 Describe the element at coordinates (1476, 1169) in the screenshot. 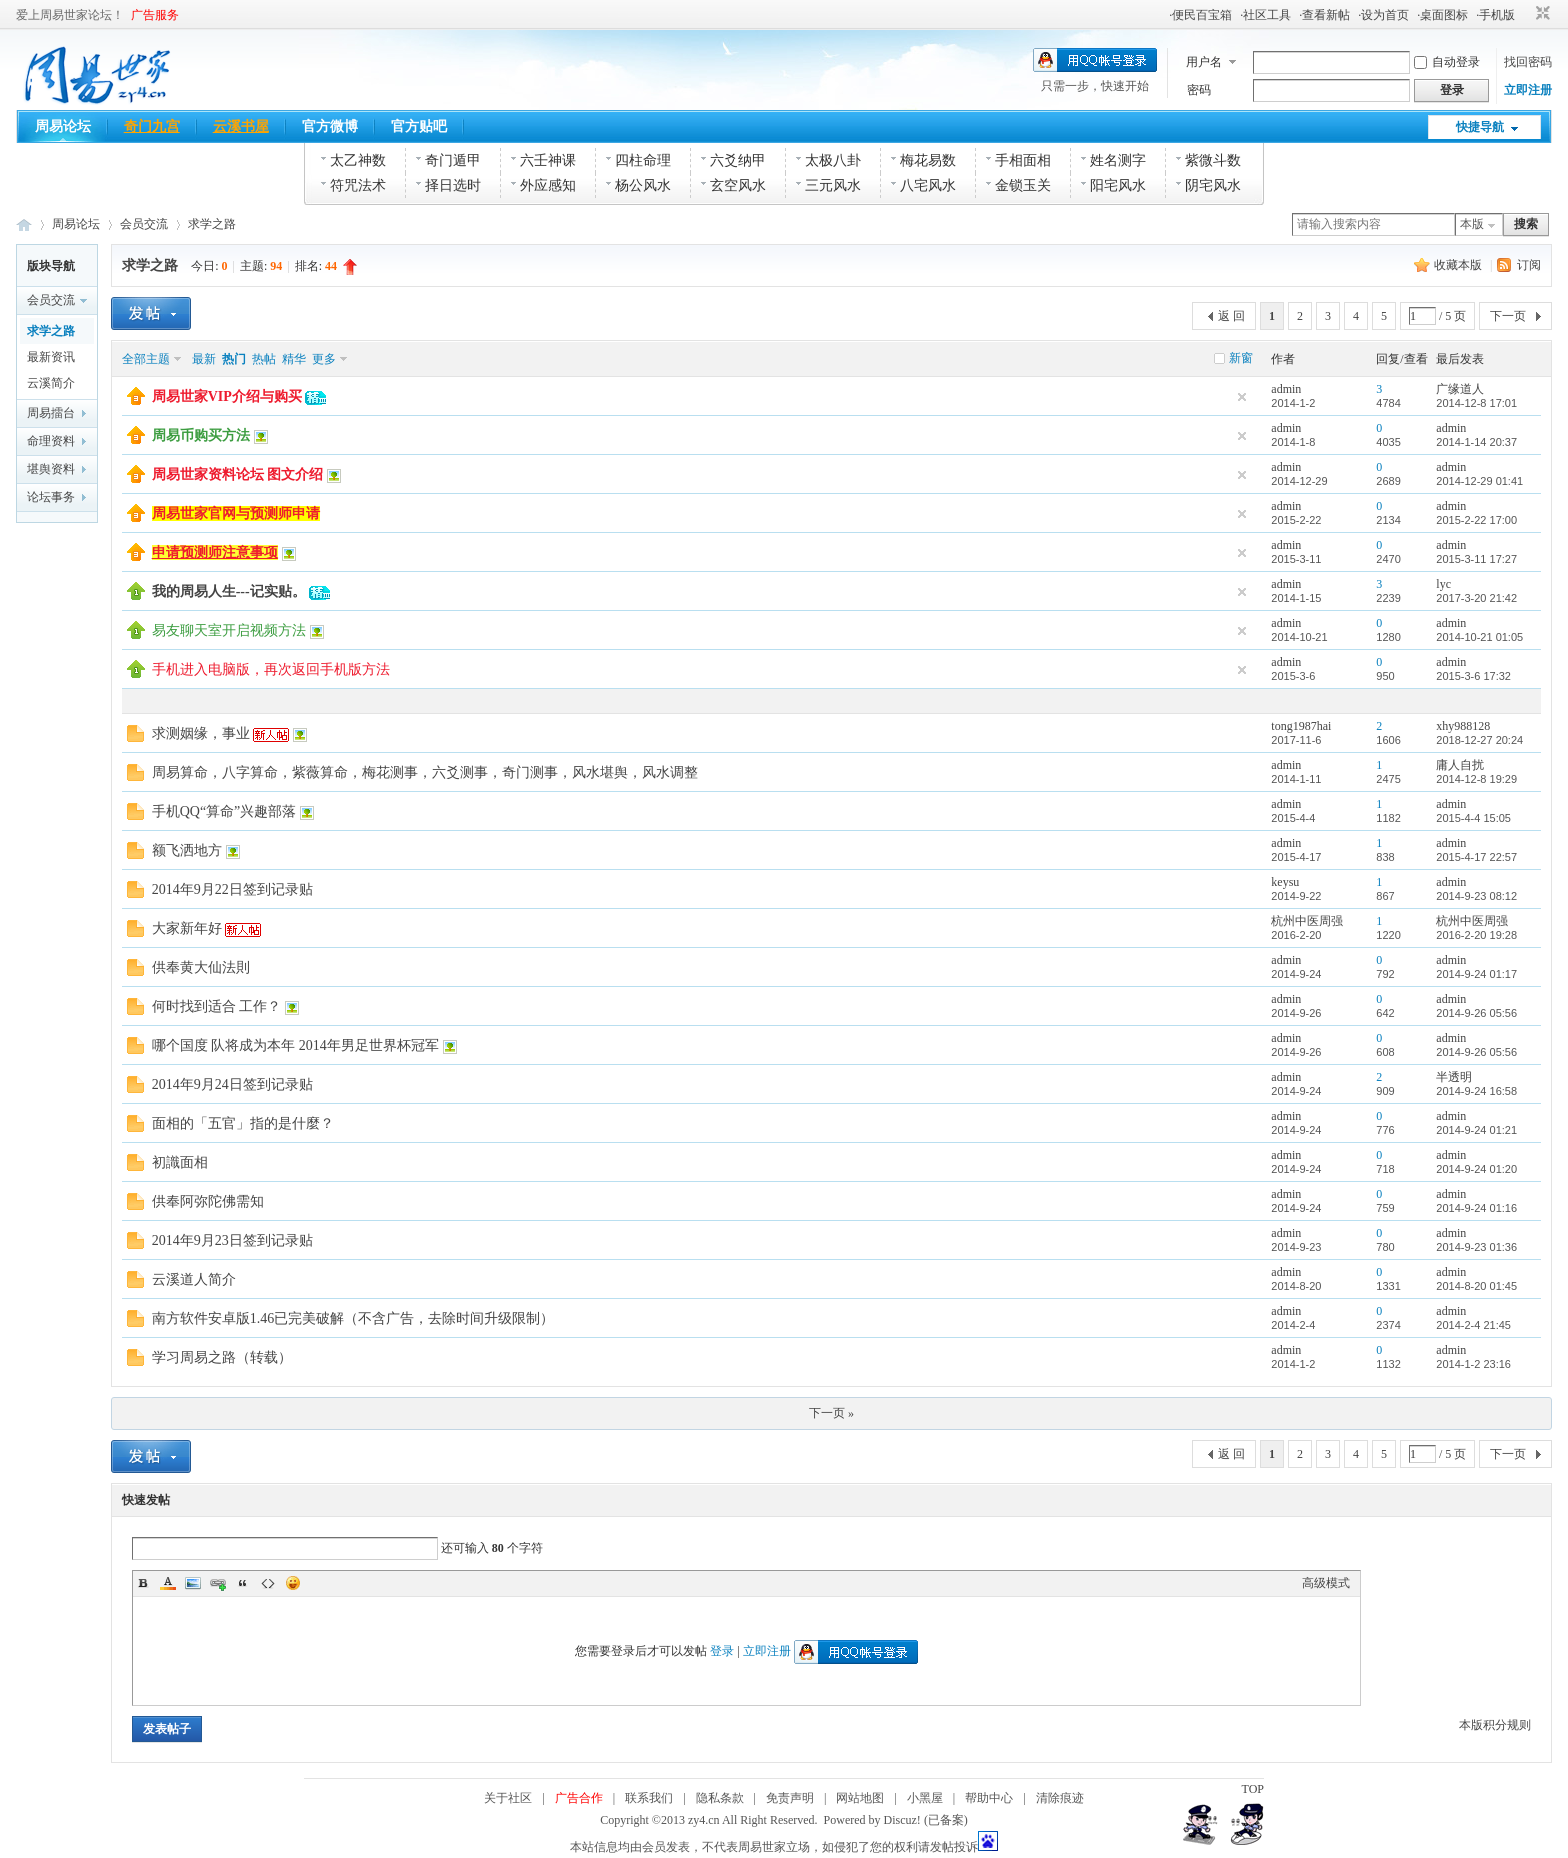

I see `2014-9-24 01:20` at that location.